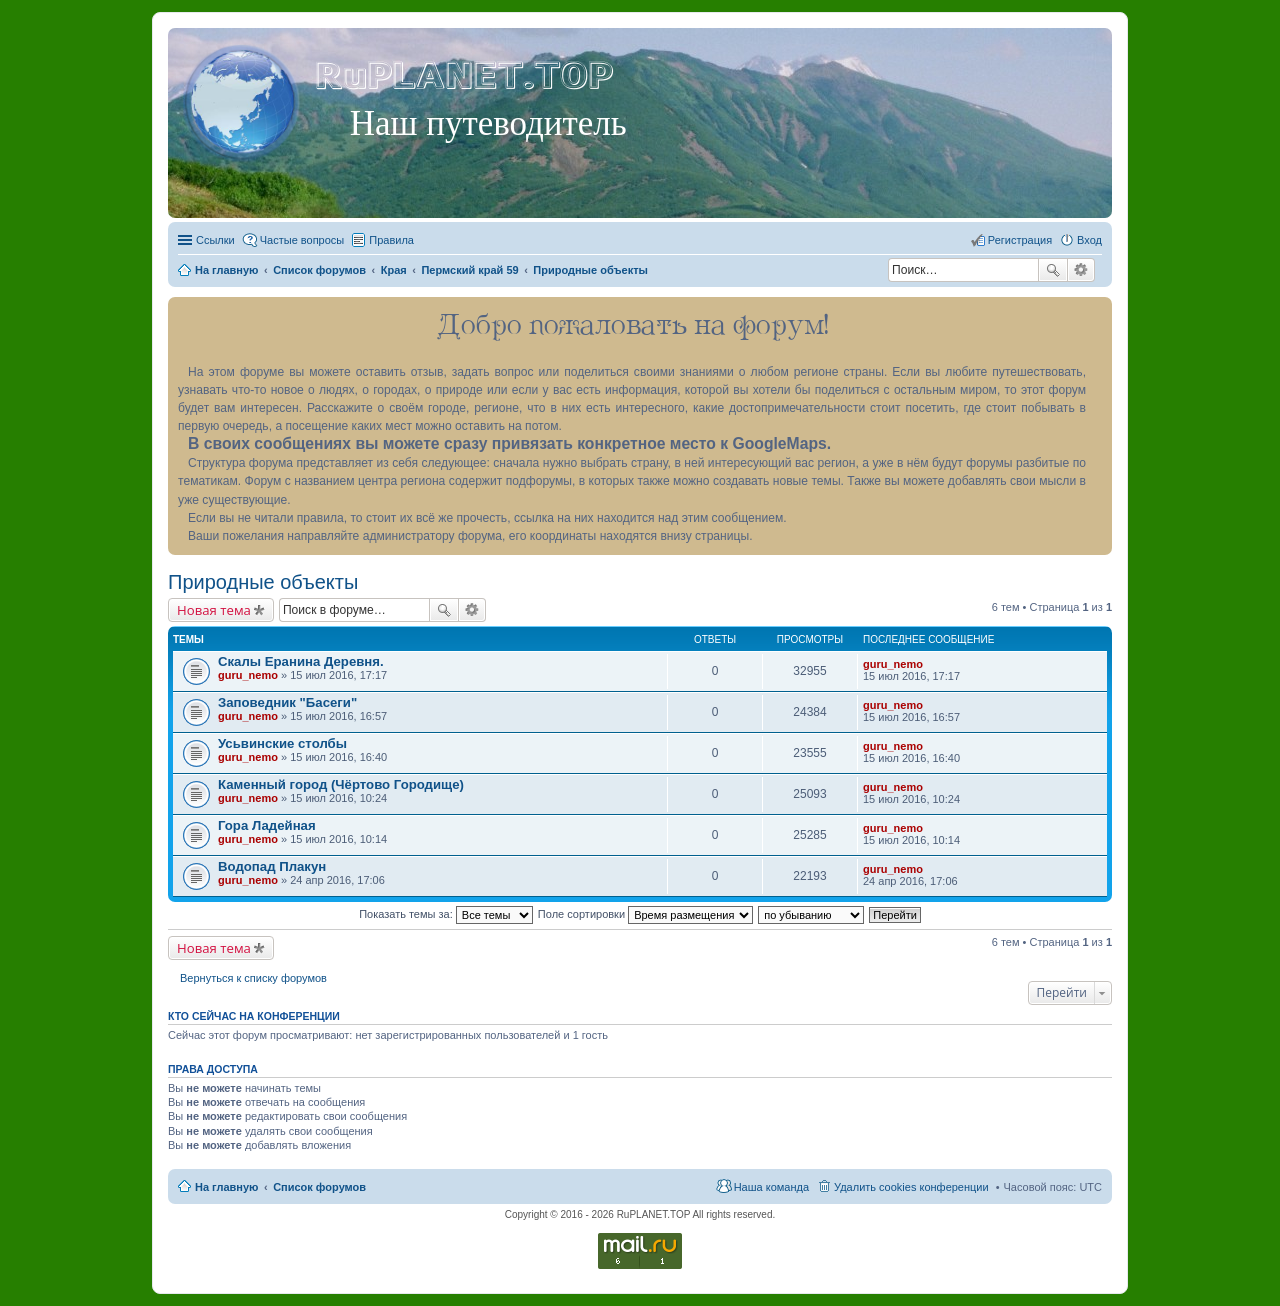 This screenshot has height=1306, width=1280. I want to click on На главную, so click(226, 1187).